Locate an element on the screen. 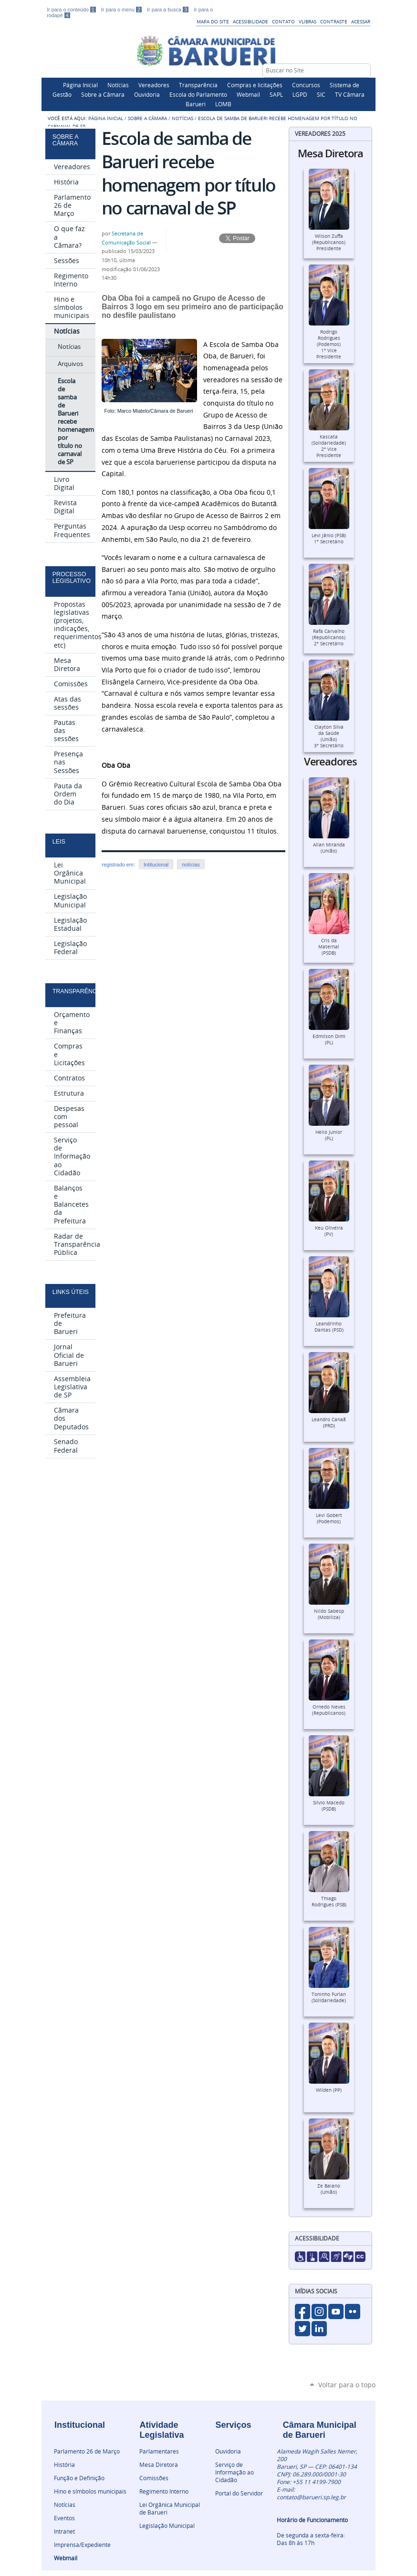 This screenshot has width=417, height=2576. Intitucional is located at coordinates (156, 864).